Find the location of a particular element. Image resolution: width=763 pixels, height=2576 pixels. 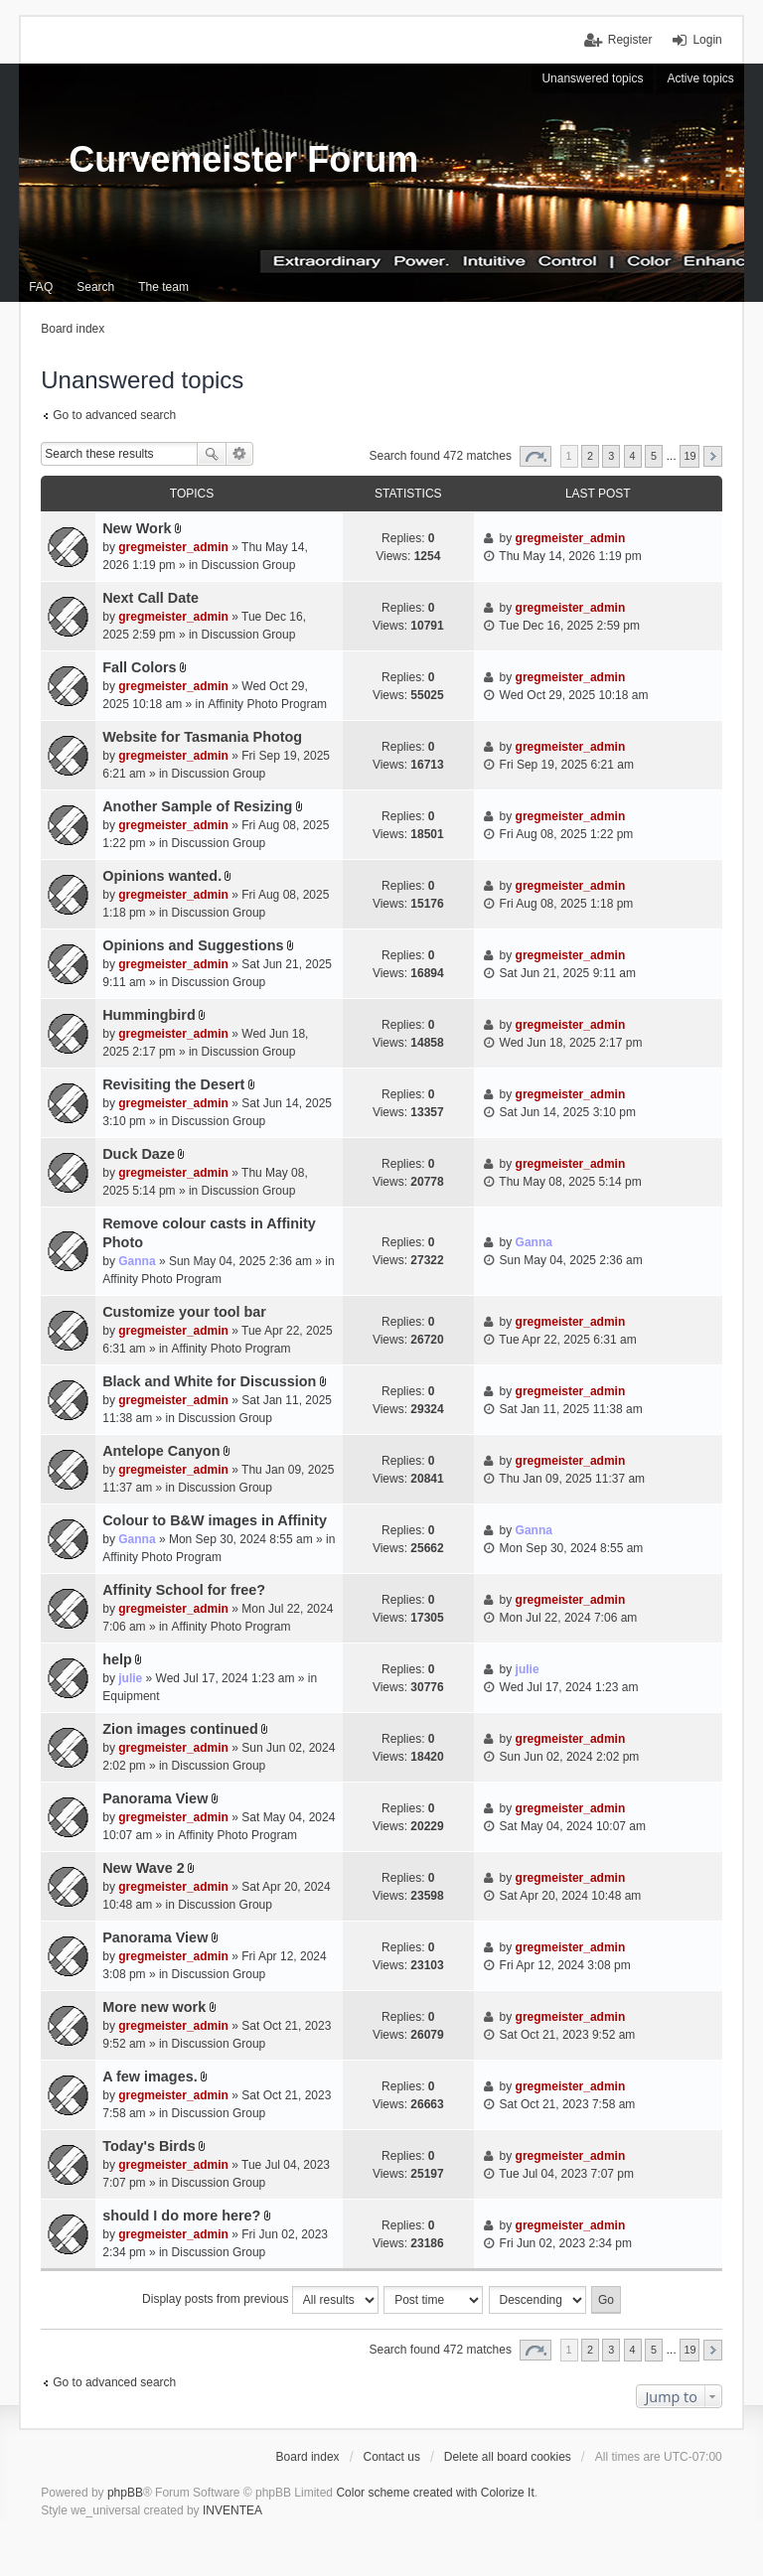

Fall Colors is located at coordinates (139, 667).